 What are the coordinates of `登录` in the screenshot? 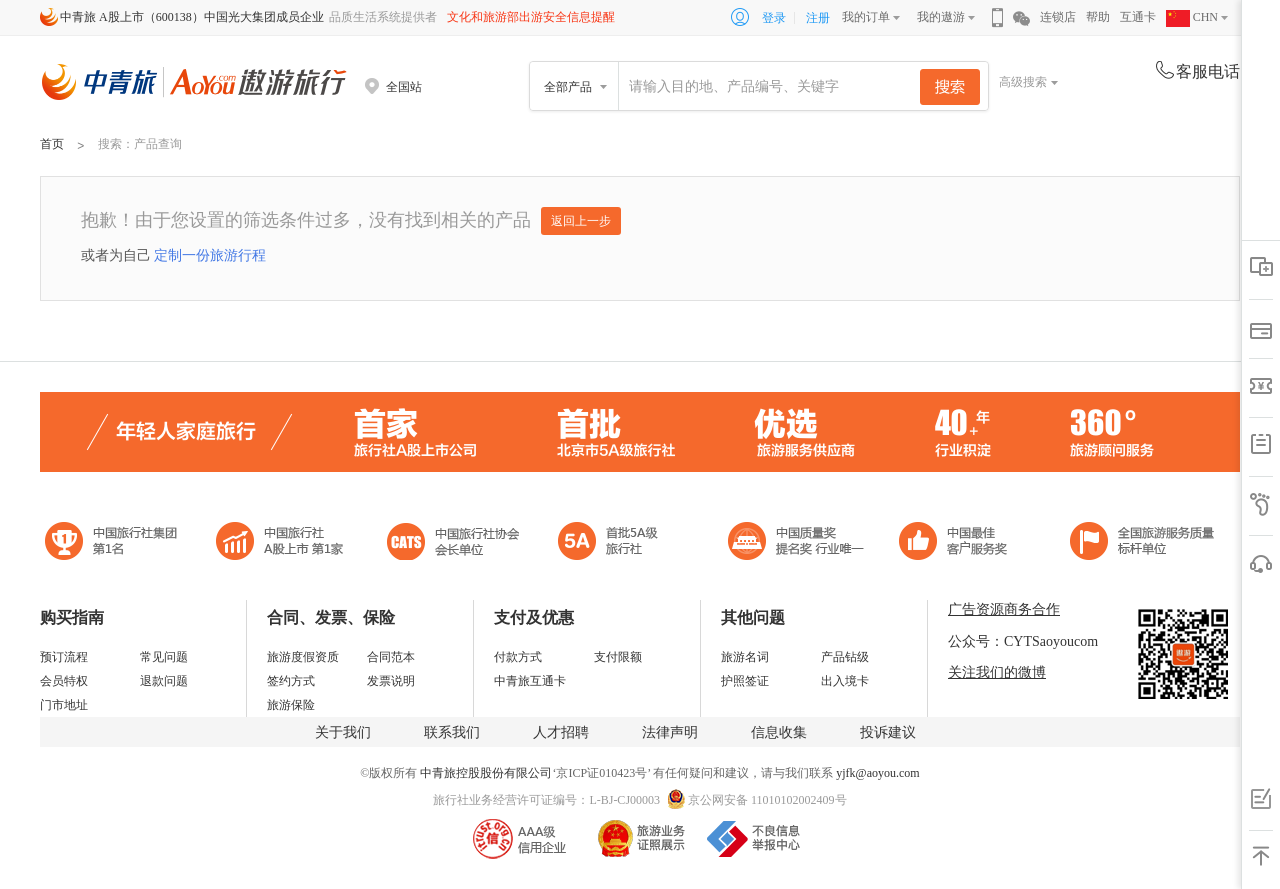 It's located at (774, 18).